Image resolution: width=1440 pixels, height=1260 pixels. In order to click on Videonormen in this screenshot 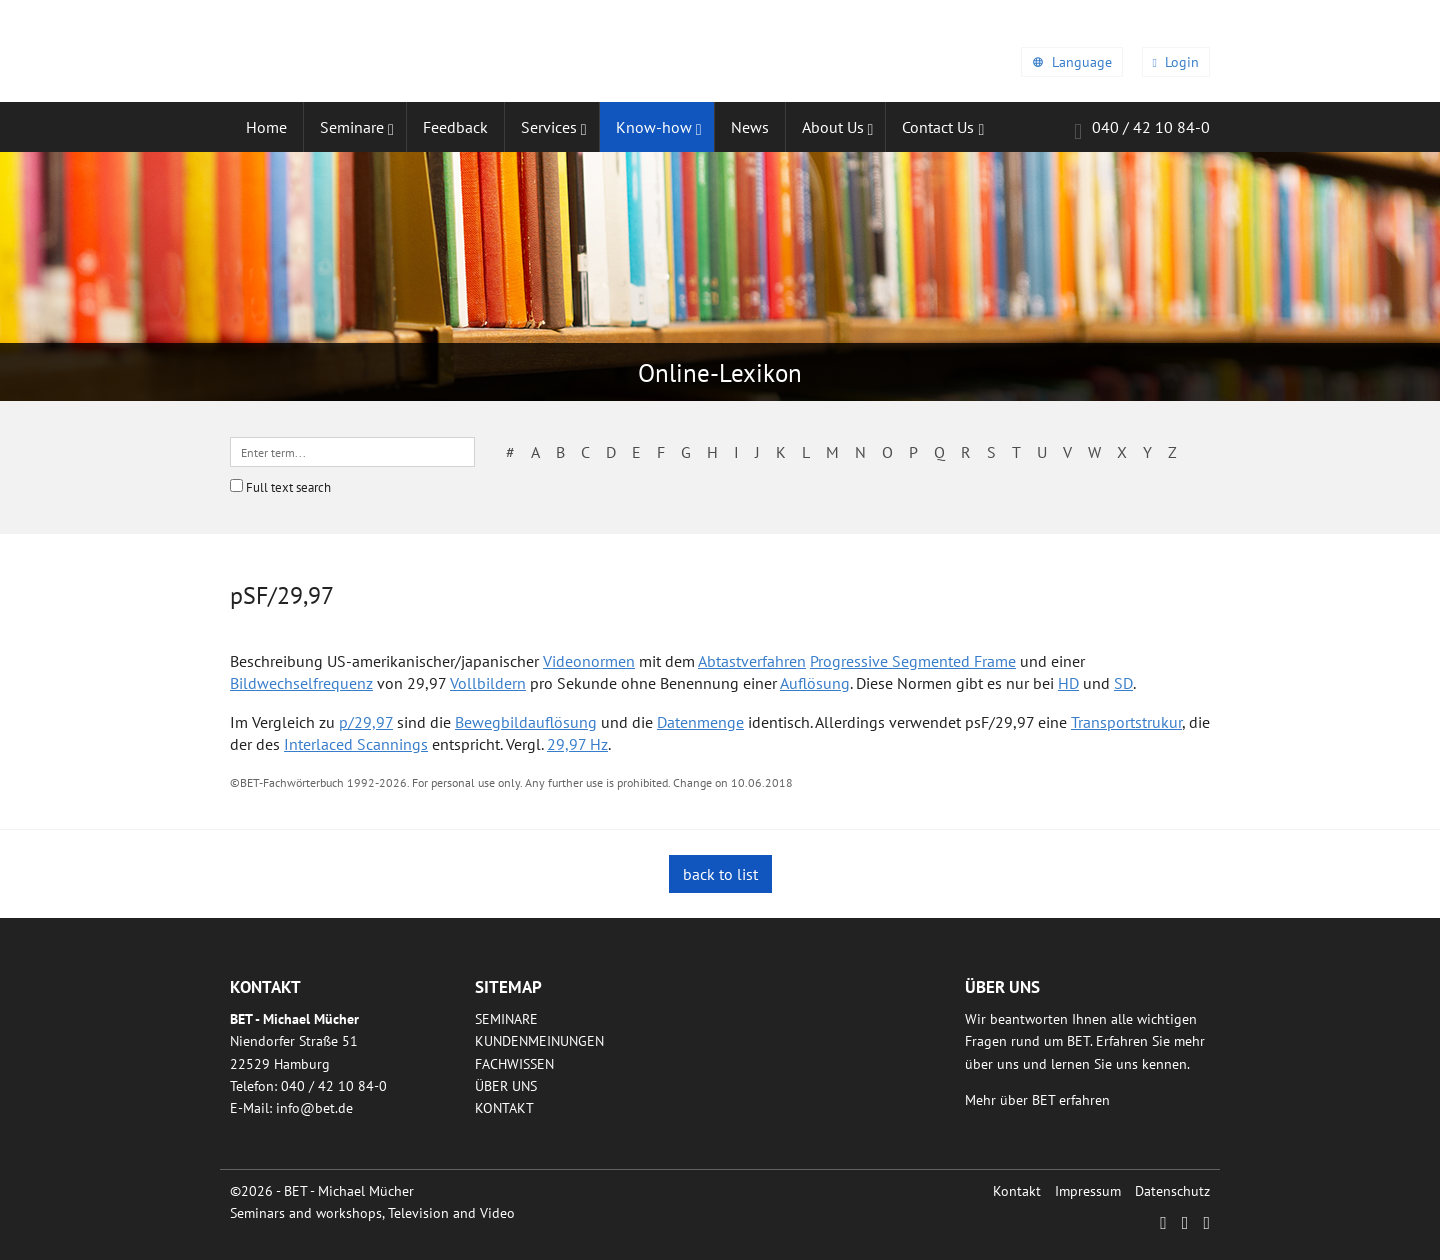, I will do `click(589, 661)`.